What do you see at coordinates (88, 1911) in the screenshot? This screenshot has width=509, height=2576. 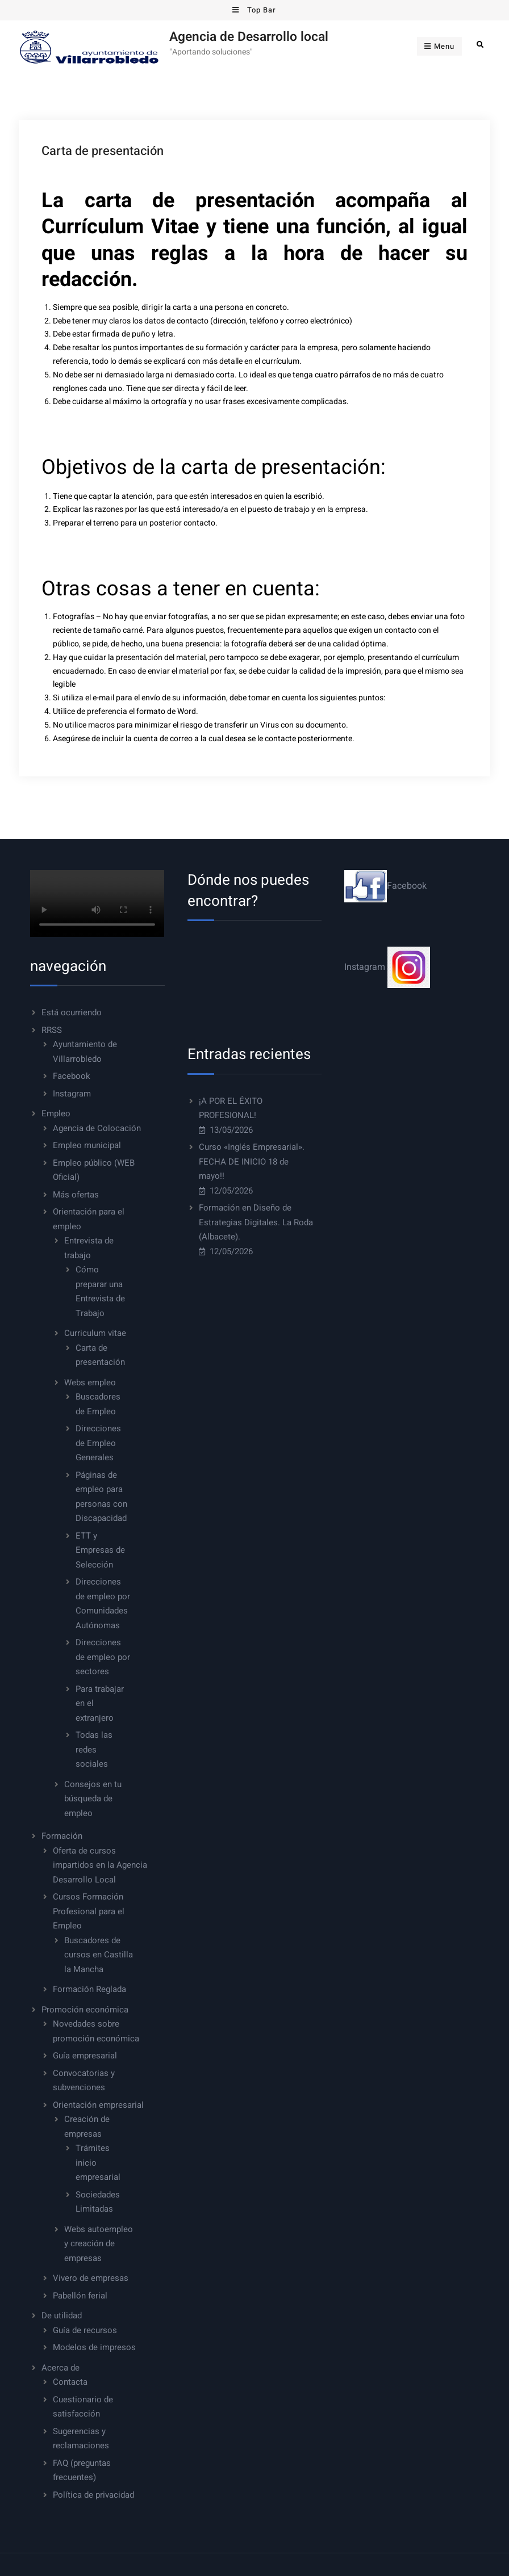 I see `Cursos Formación Profesional para el Empleo` at bounding box center [88, 1911].